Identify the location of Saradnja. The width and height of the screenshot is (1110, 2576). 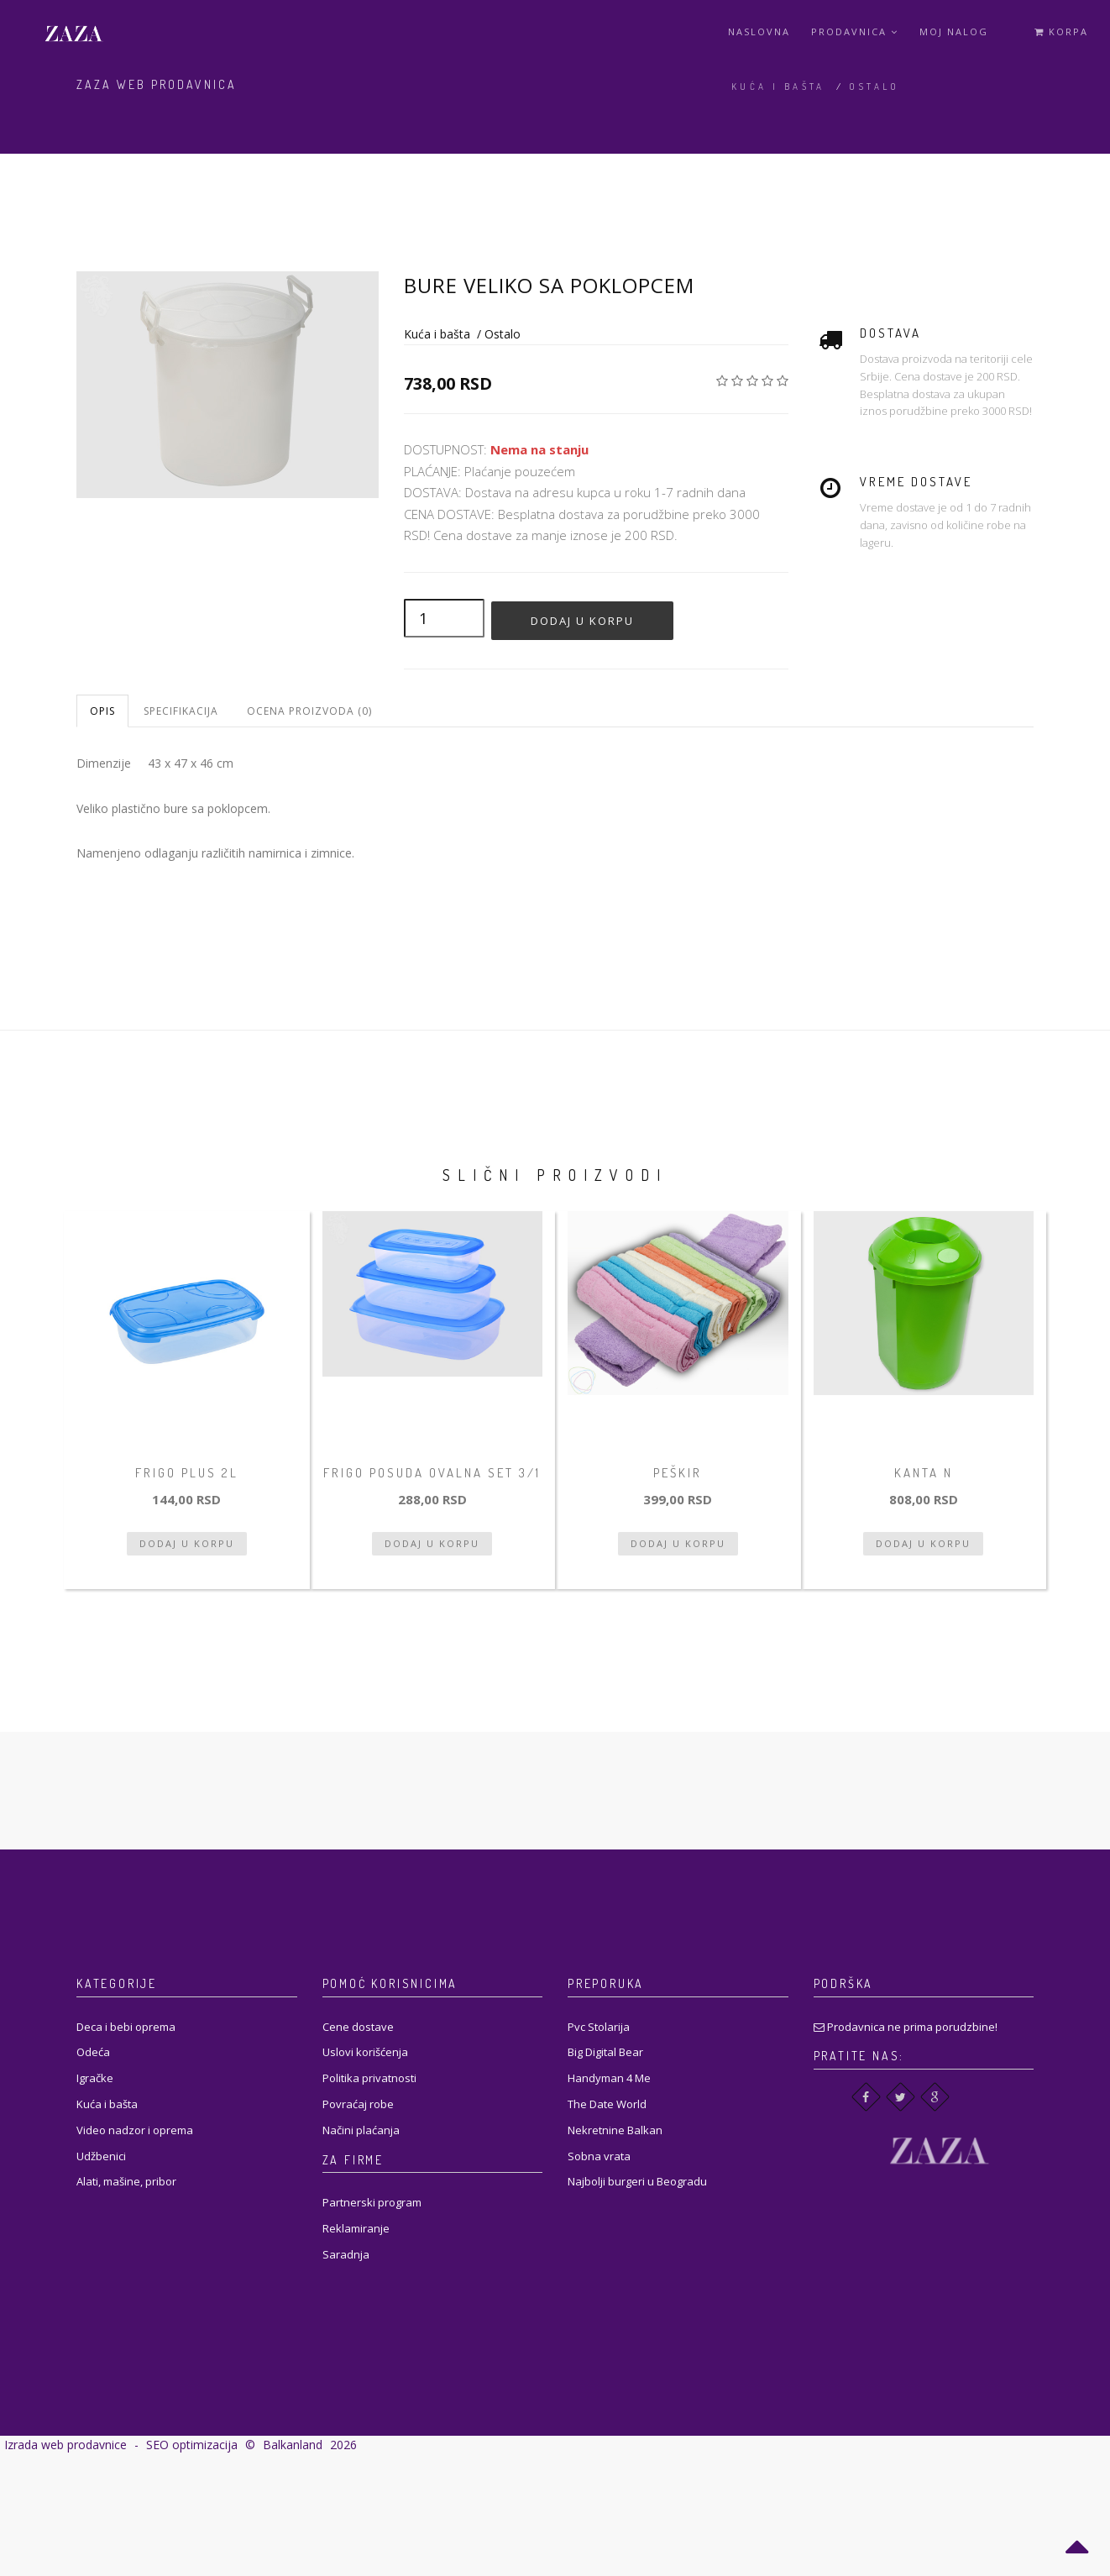
(345, 2254).